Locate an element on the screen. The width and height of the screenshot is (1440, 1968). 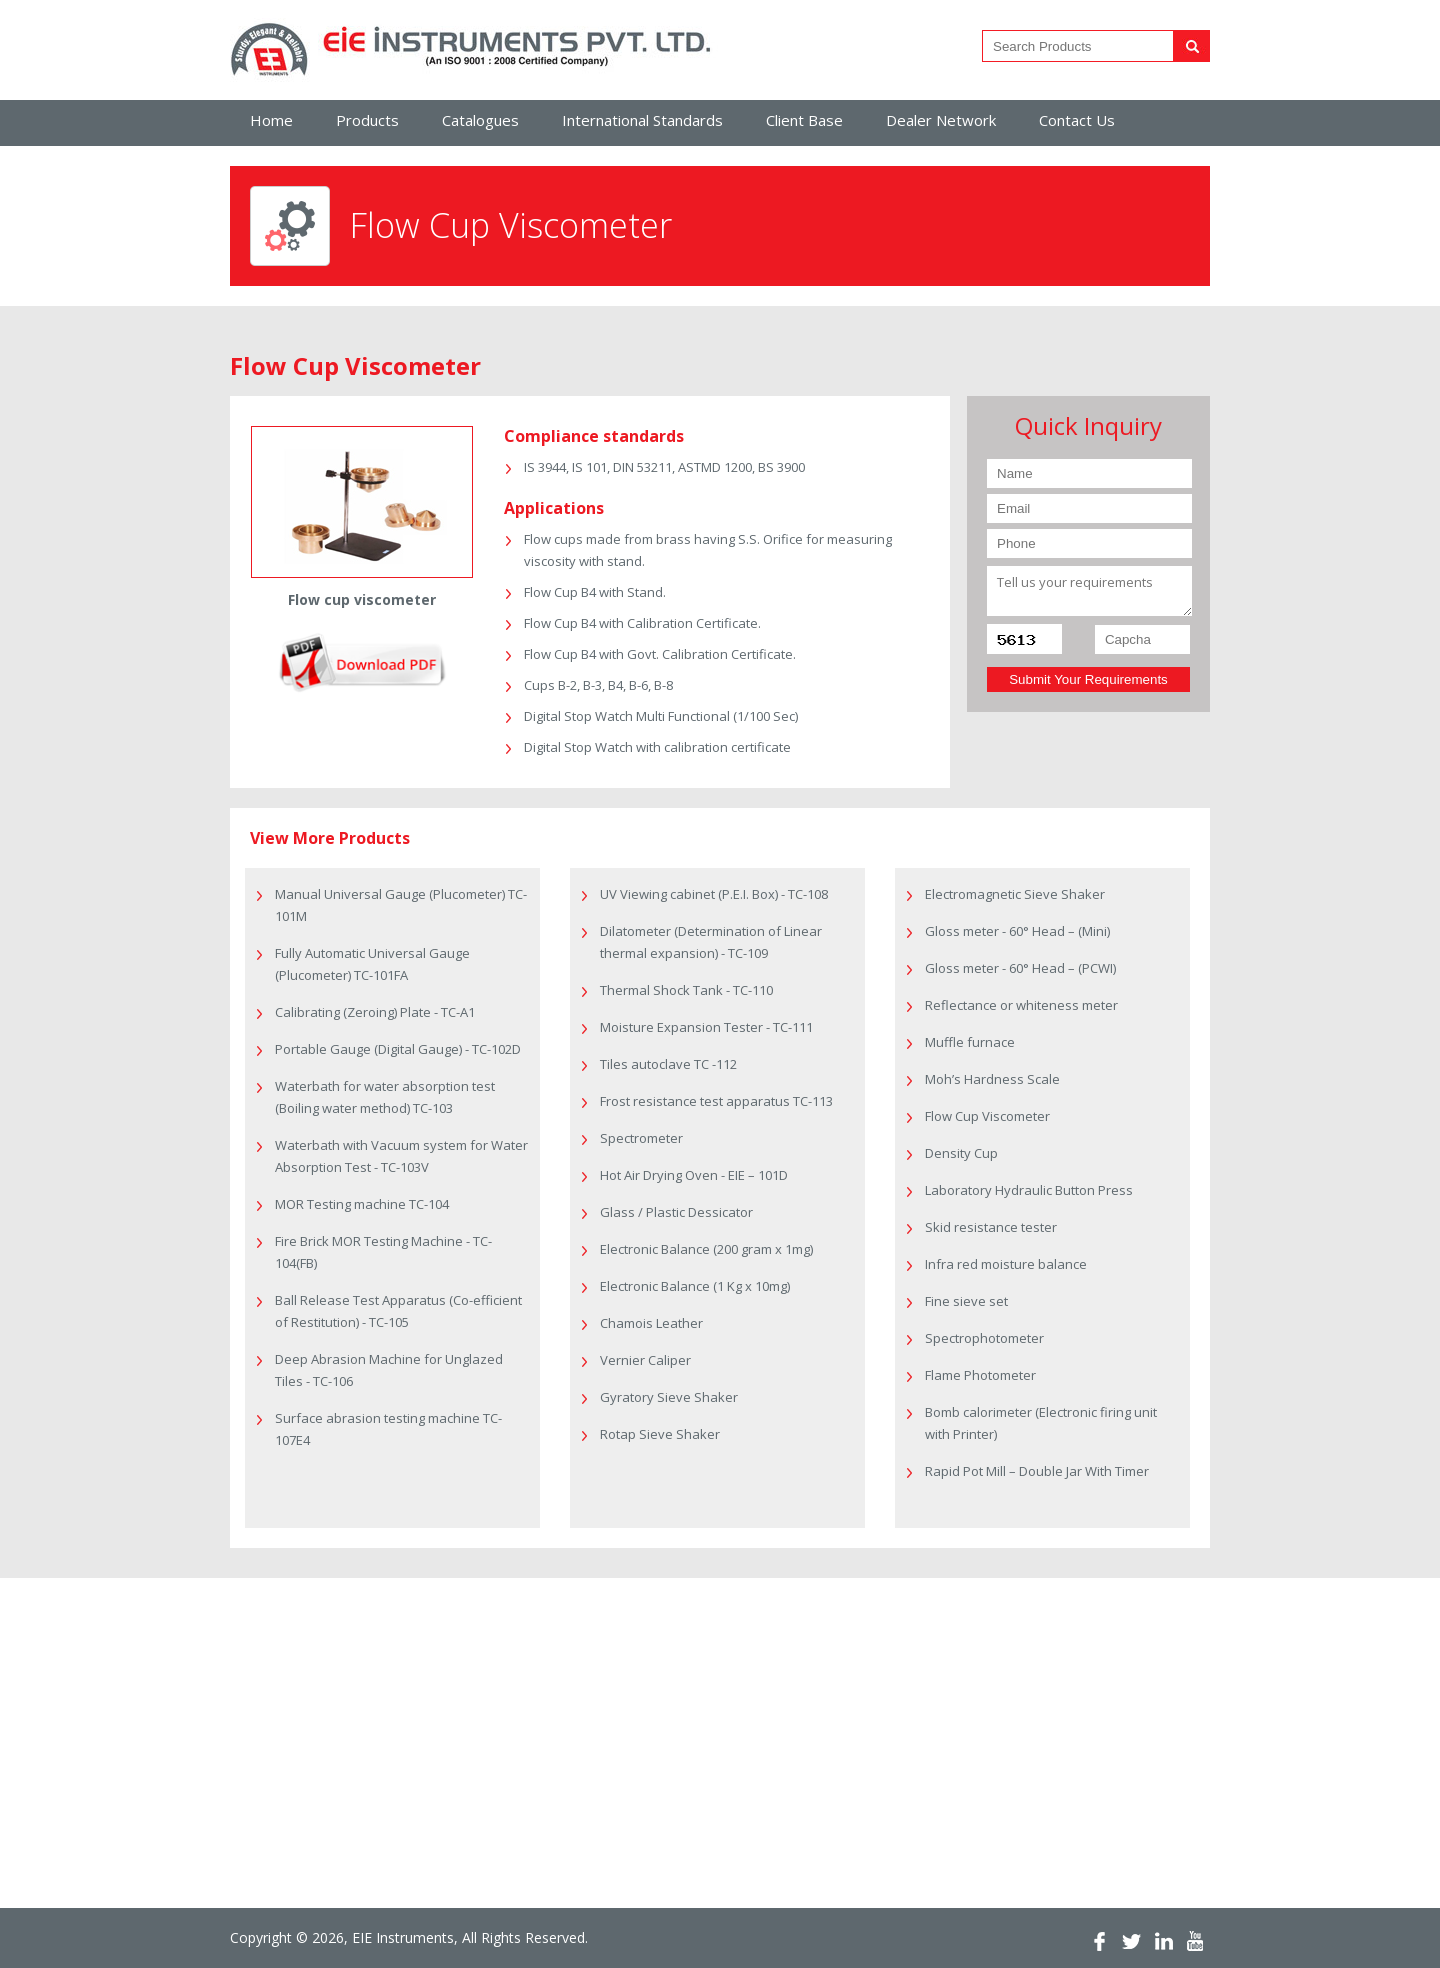
International Standards is located at coordinates (642, 120).